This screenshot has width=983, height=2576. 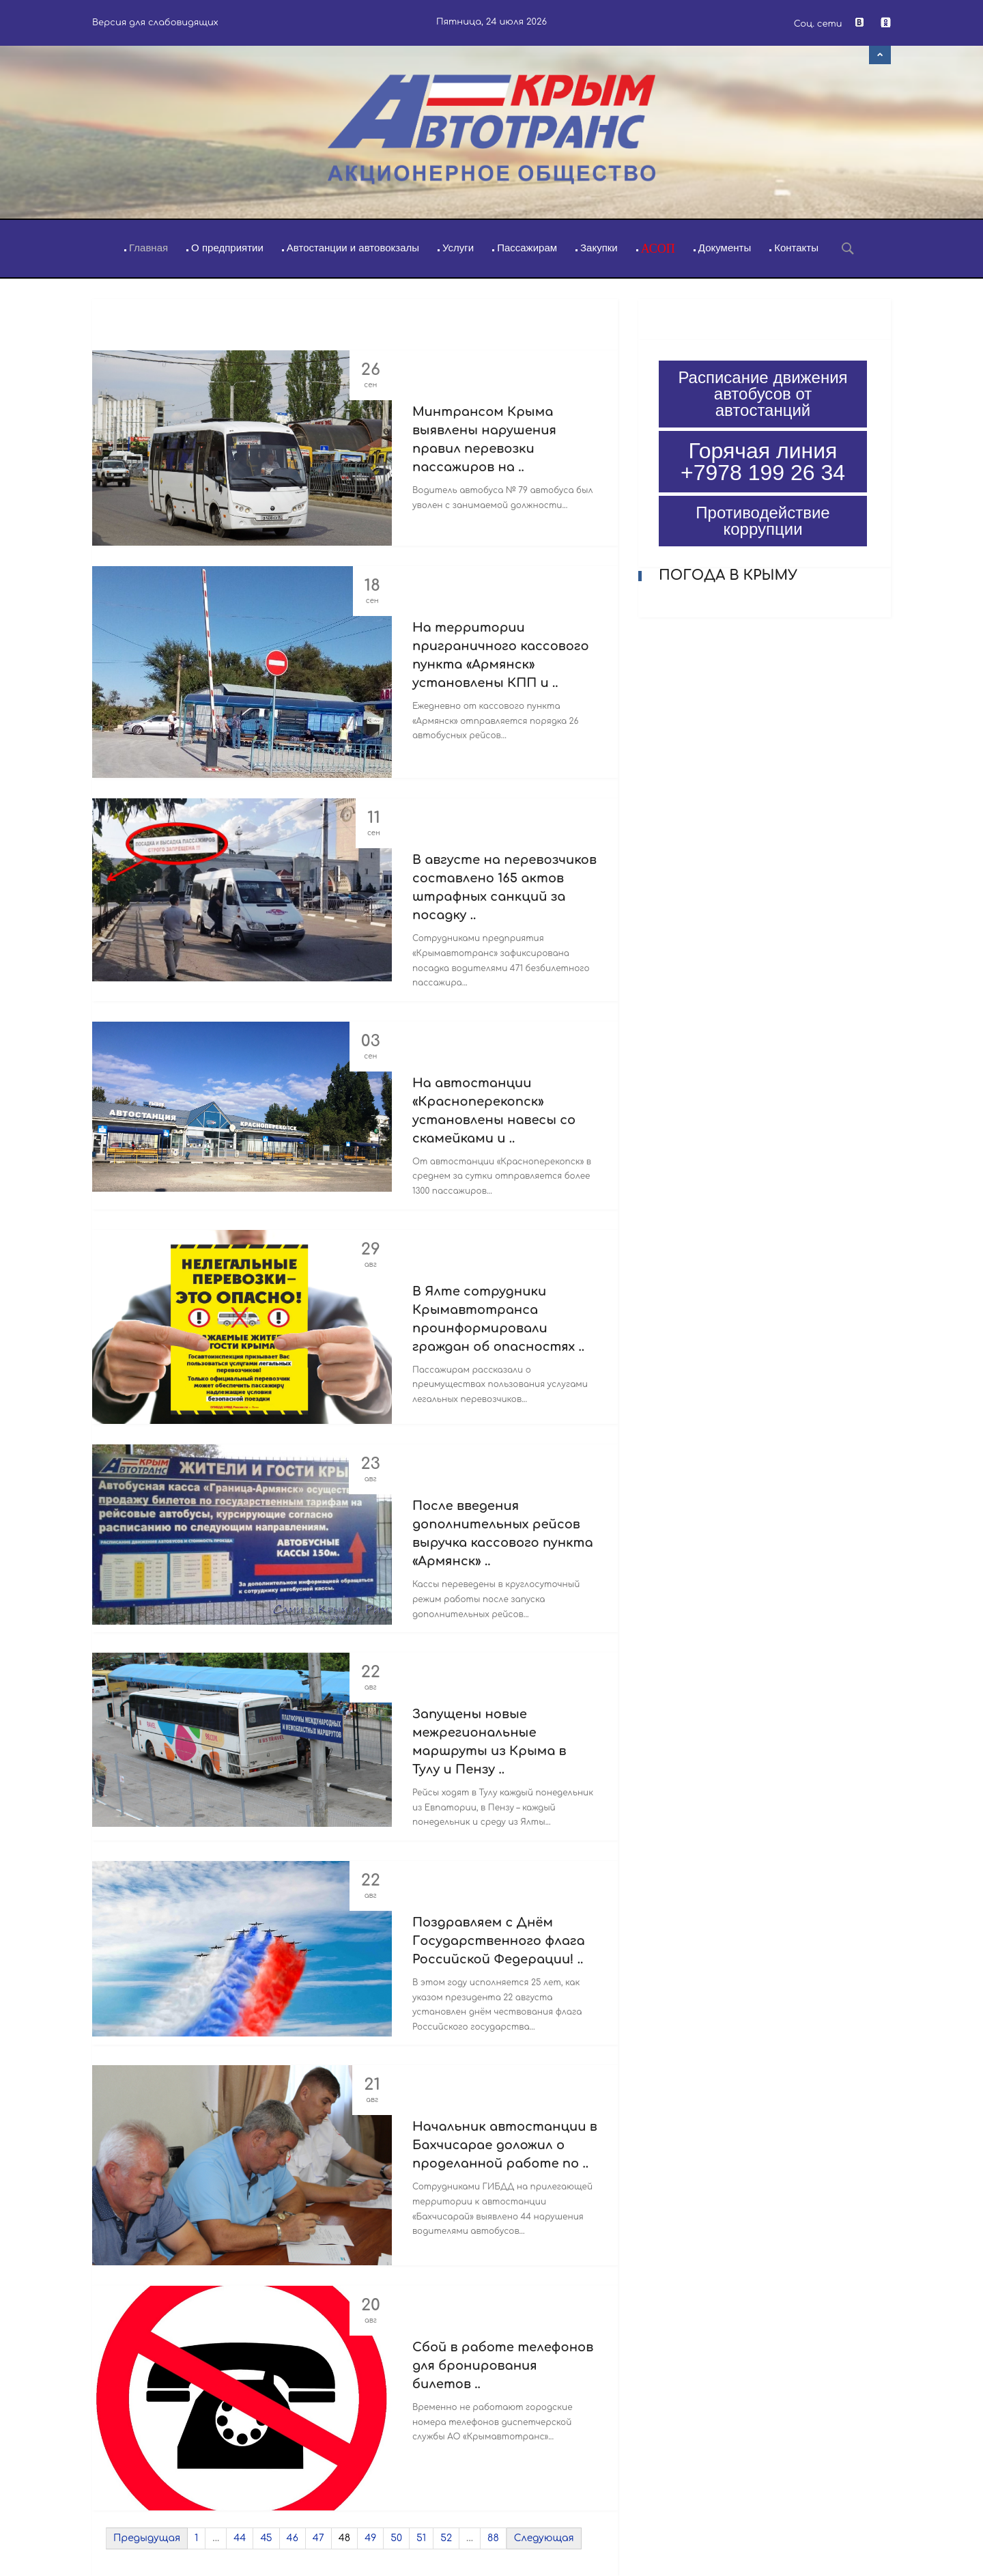 What do you see at coordinates (504, 887) in the screenshot?
I see `В августе на перевозчиков составлено 165 актов штрафных санкций за посадку ..` at bounding box center [504, 887].